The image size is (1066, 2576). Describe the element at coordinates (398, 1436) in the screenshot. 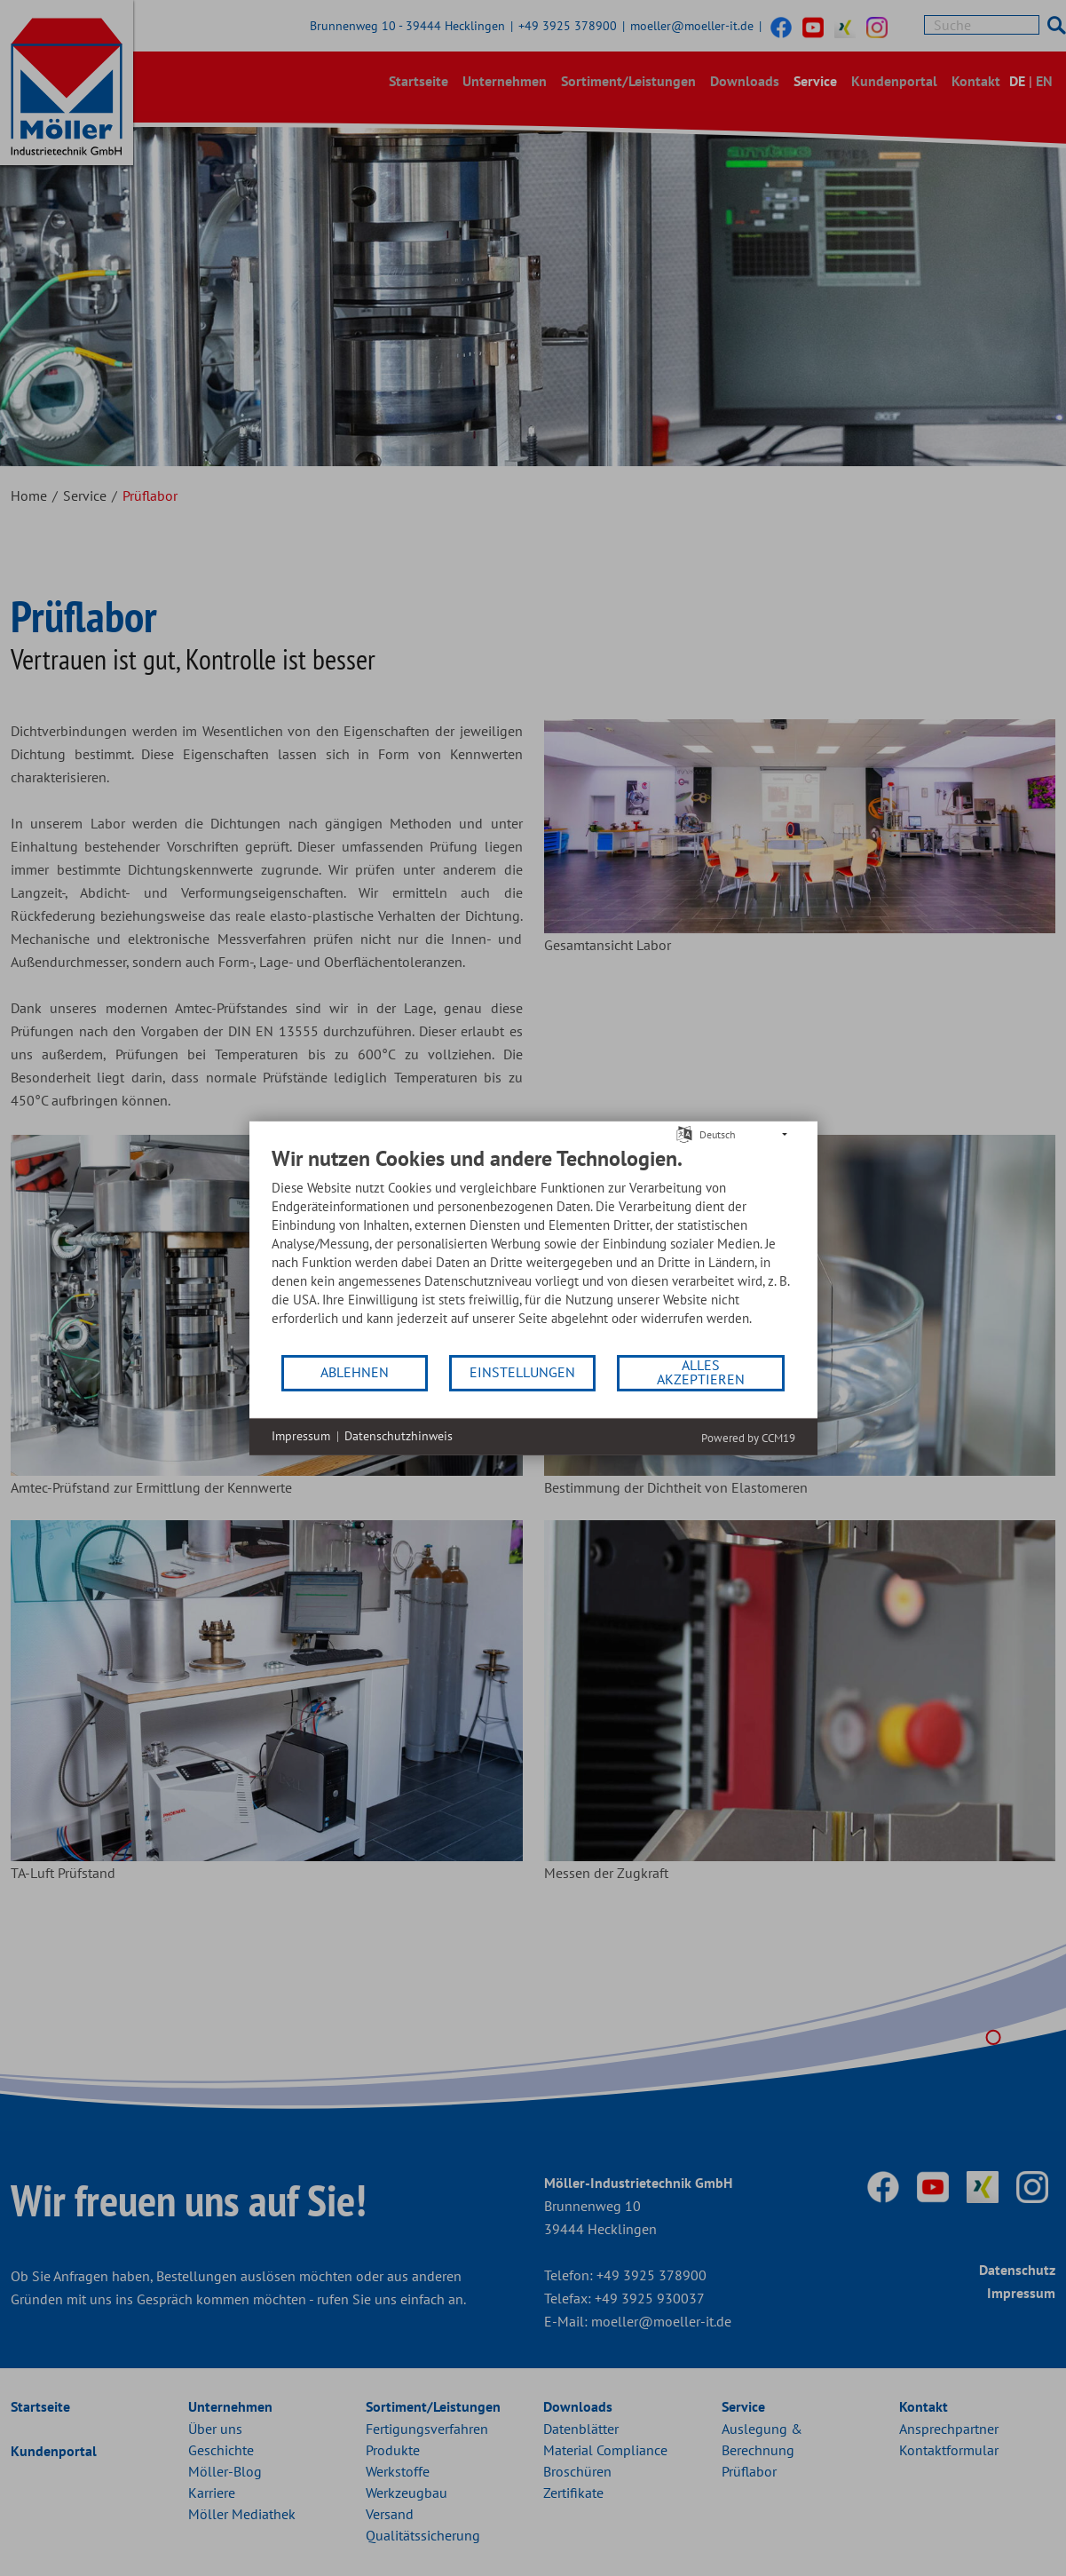

I see `Datenschutzhinweis` at that location.